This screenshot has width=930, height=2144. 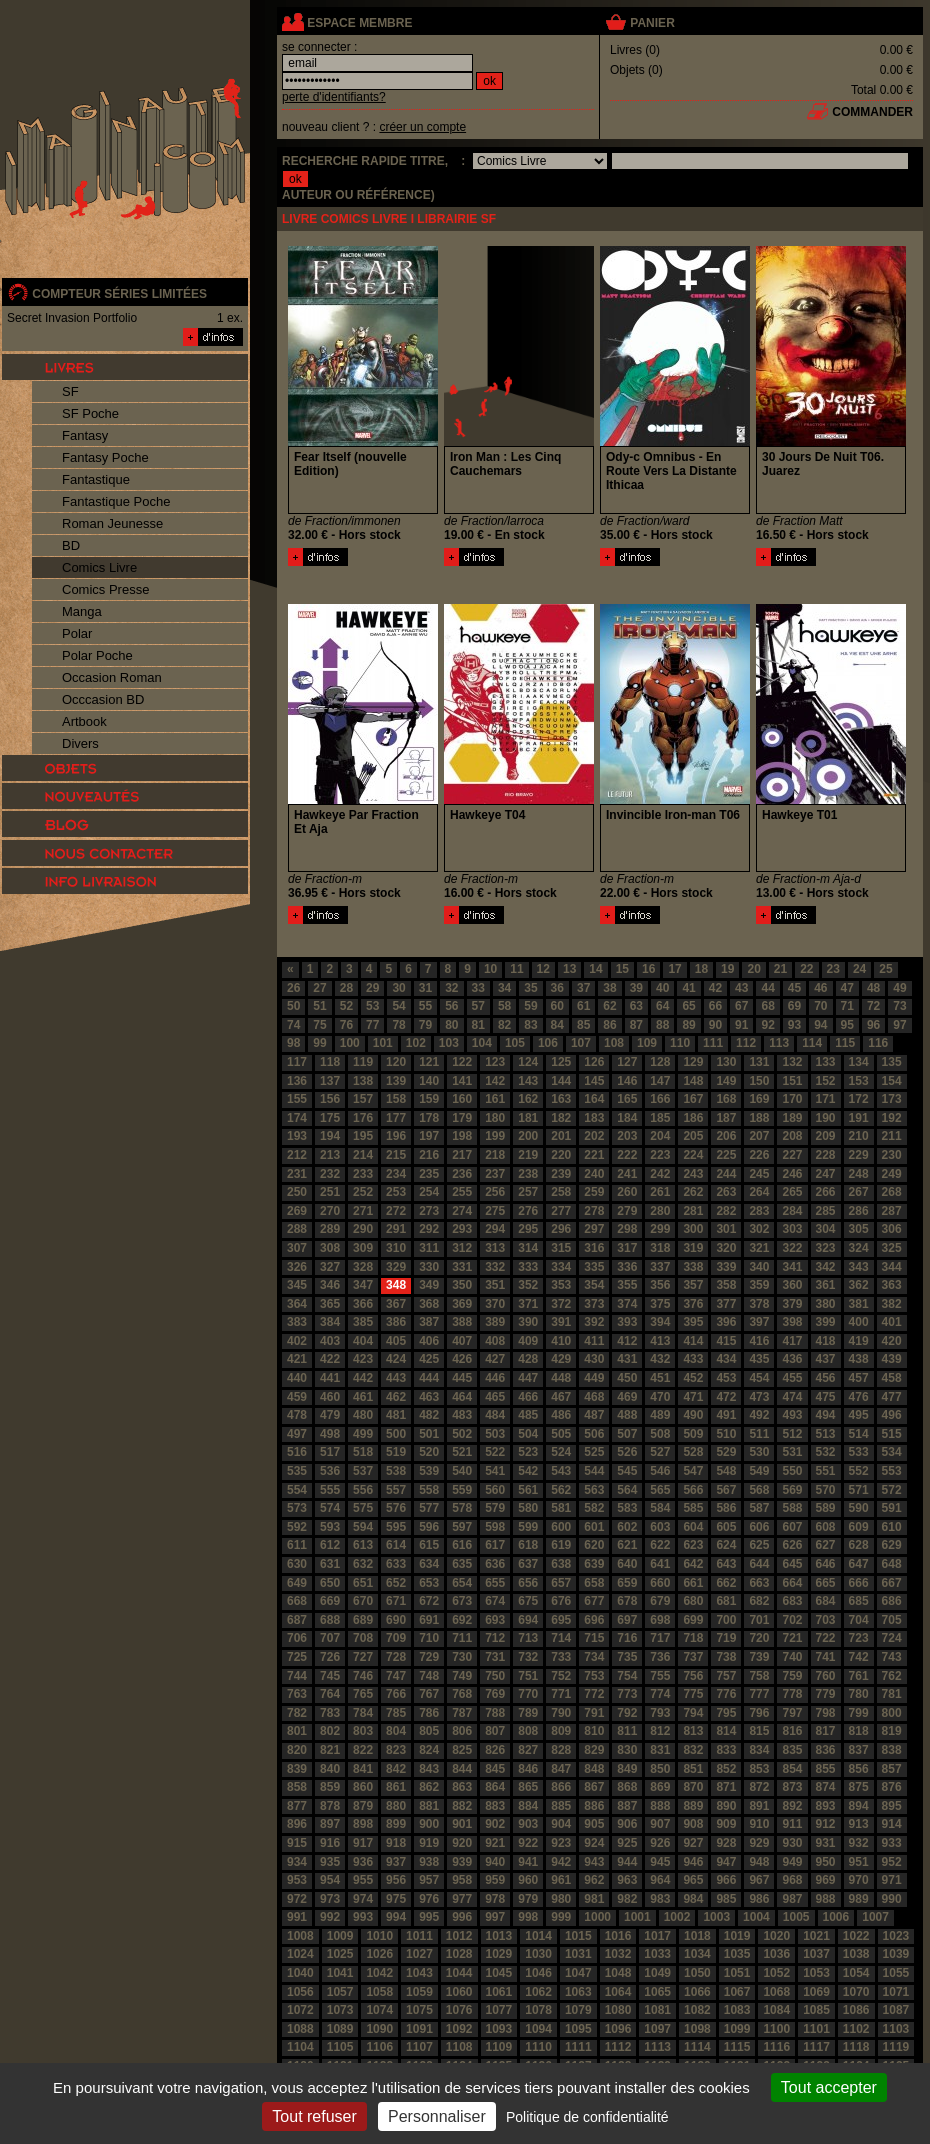 What do you see at coordinates (859, 1192) in the screenshot?
I see `267` at bounding box center [859, 1192].